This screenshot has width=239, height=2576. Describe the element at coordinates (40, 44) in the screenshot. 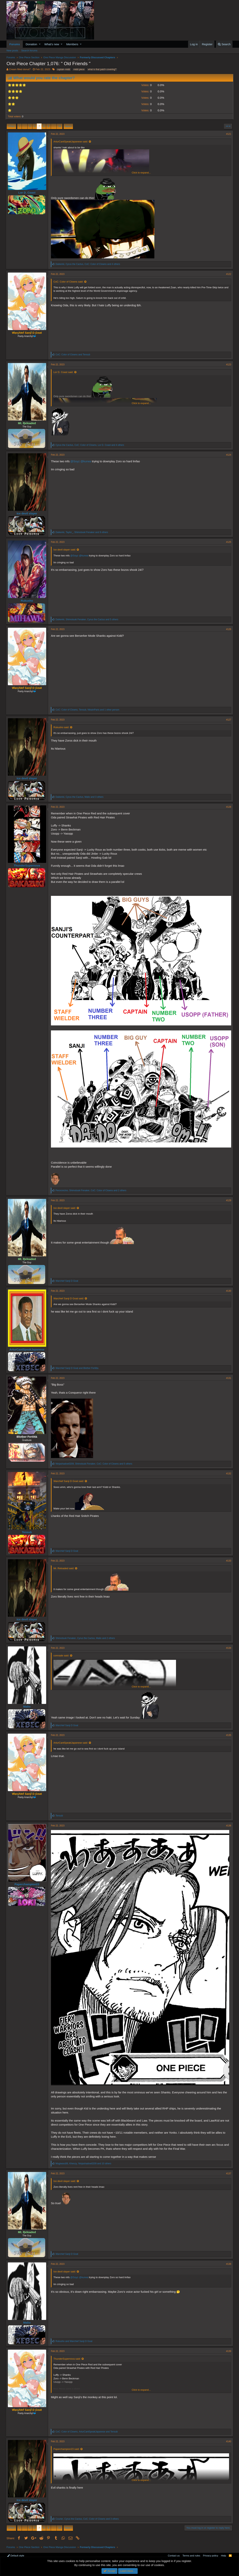

I see `[button]` at that location.